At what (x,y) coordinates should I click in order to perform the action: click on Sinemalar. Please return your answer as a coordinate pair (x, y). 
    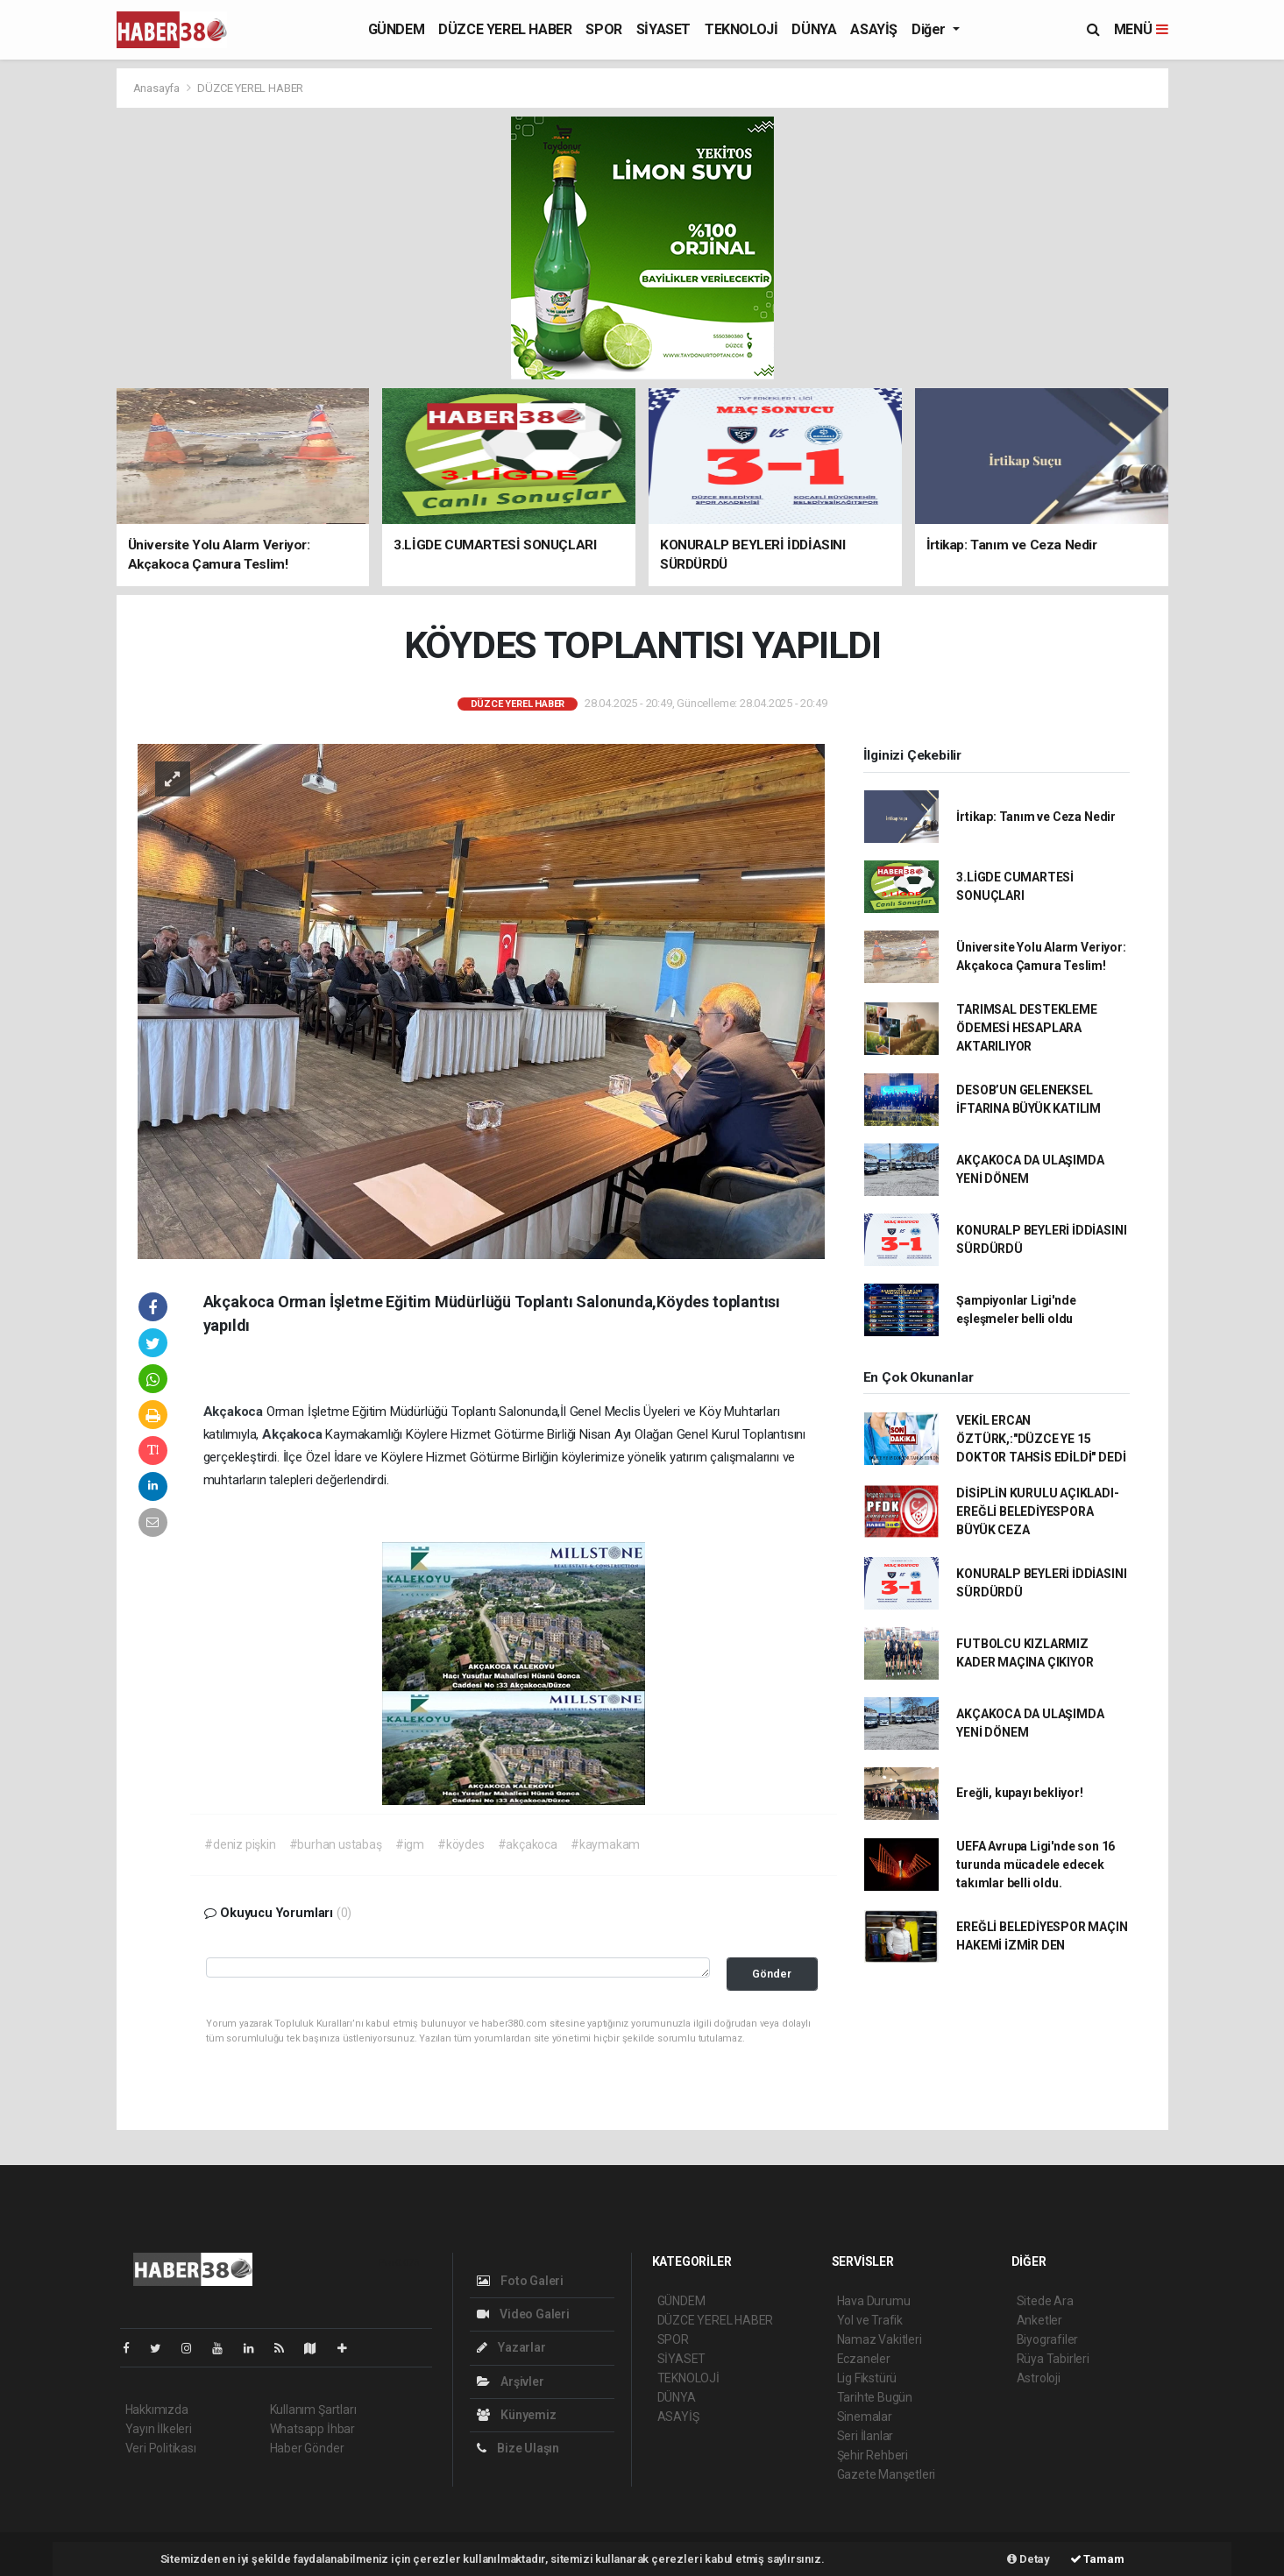
    Looking at the image, I should click on (864, 2417).